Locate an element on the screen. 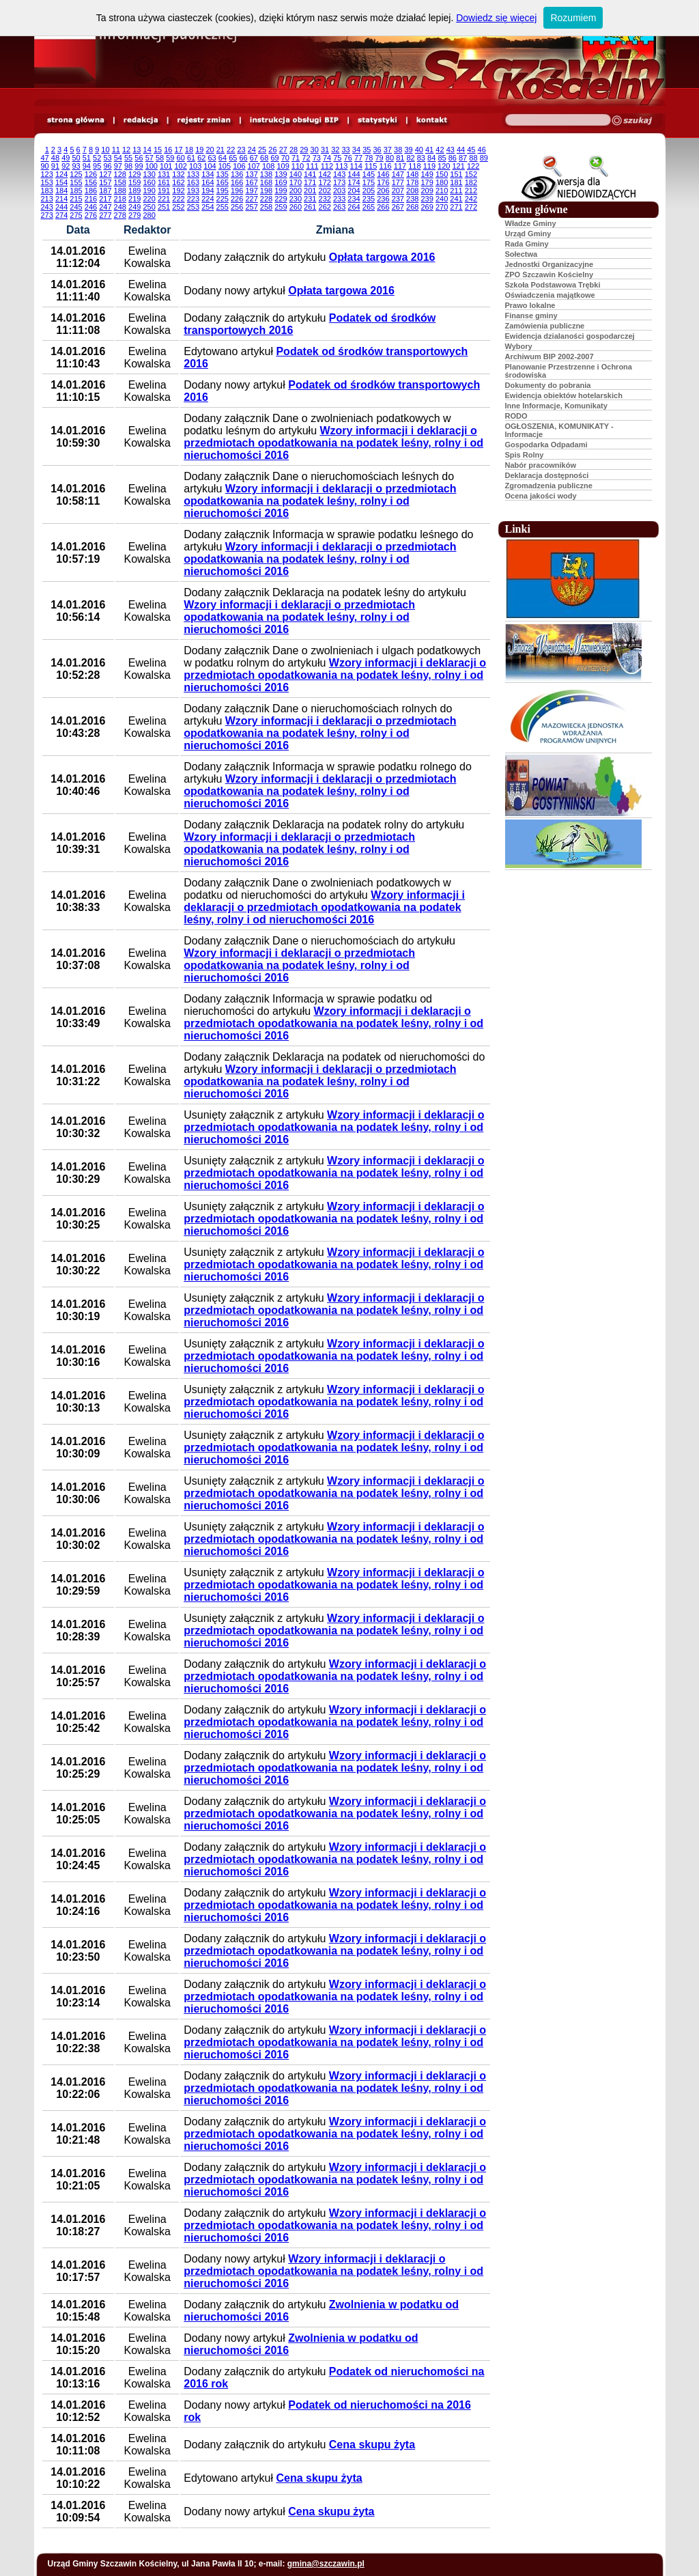 This screenshot has height=2576, width=699. 202 is located at coordinates (325, 190).